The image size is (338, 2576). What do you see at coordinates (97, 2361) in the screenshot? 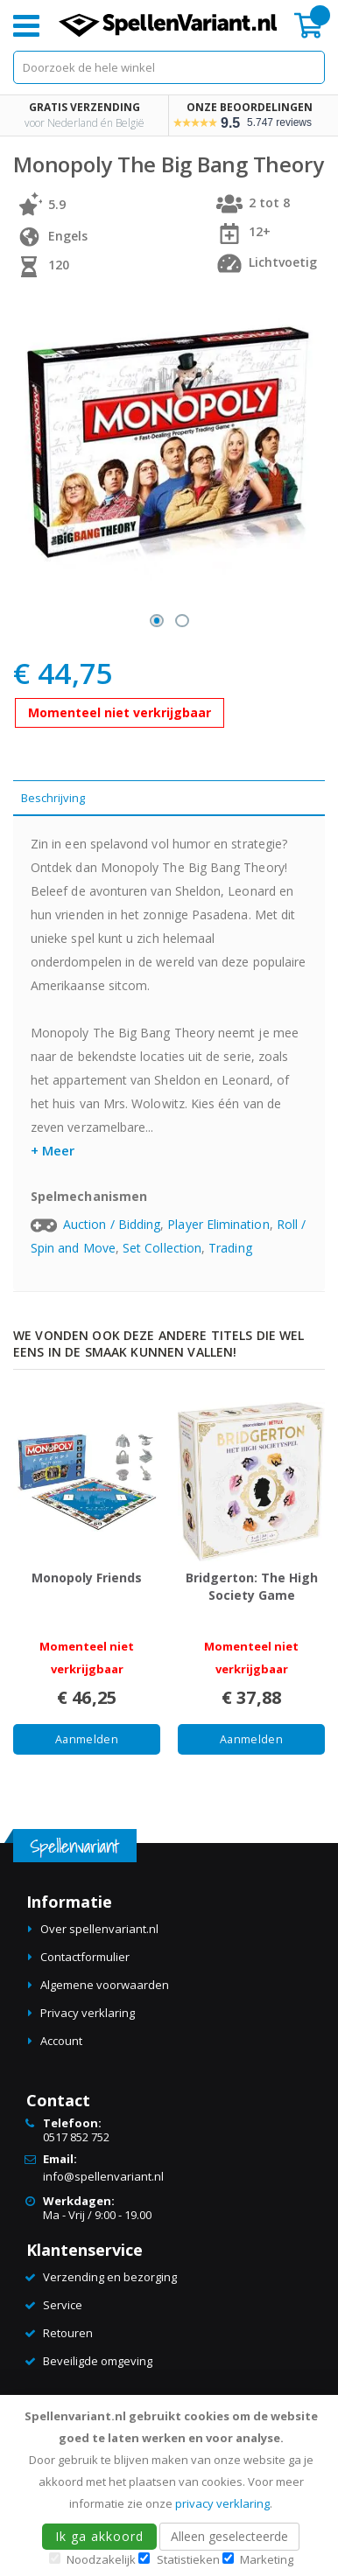
I see `Beveiligde omgeving` at bounding box center [97, 2361].